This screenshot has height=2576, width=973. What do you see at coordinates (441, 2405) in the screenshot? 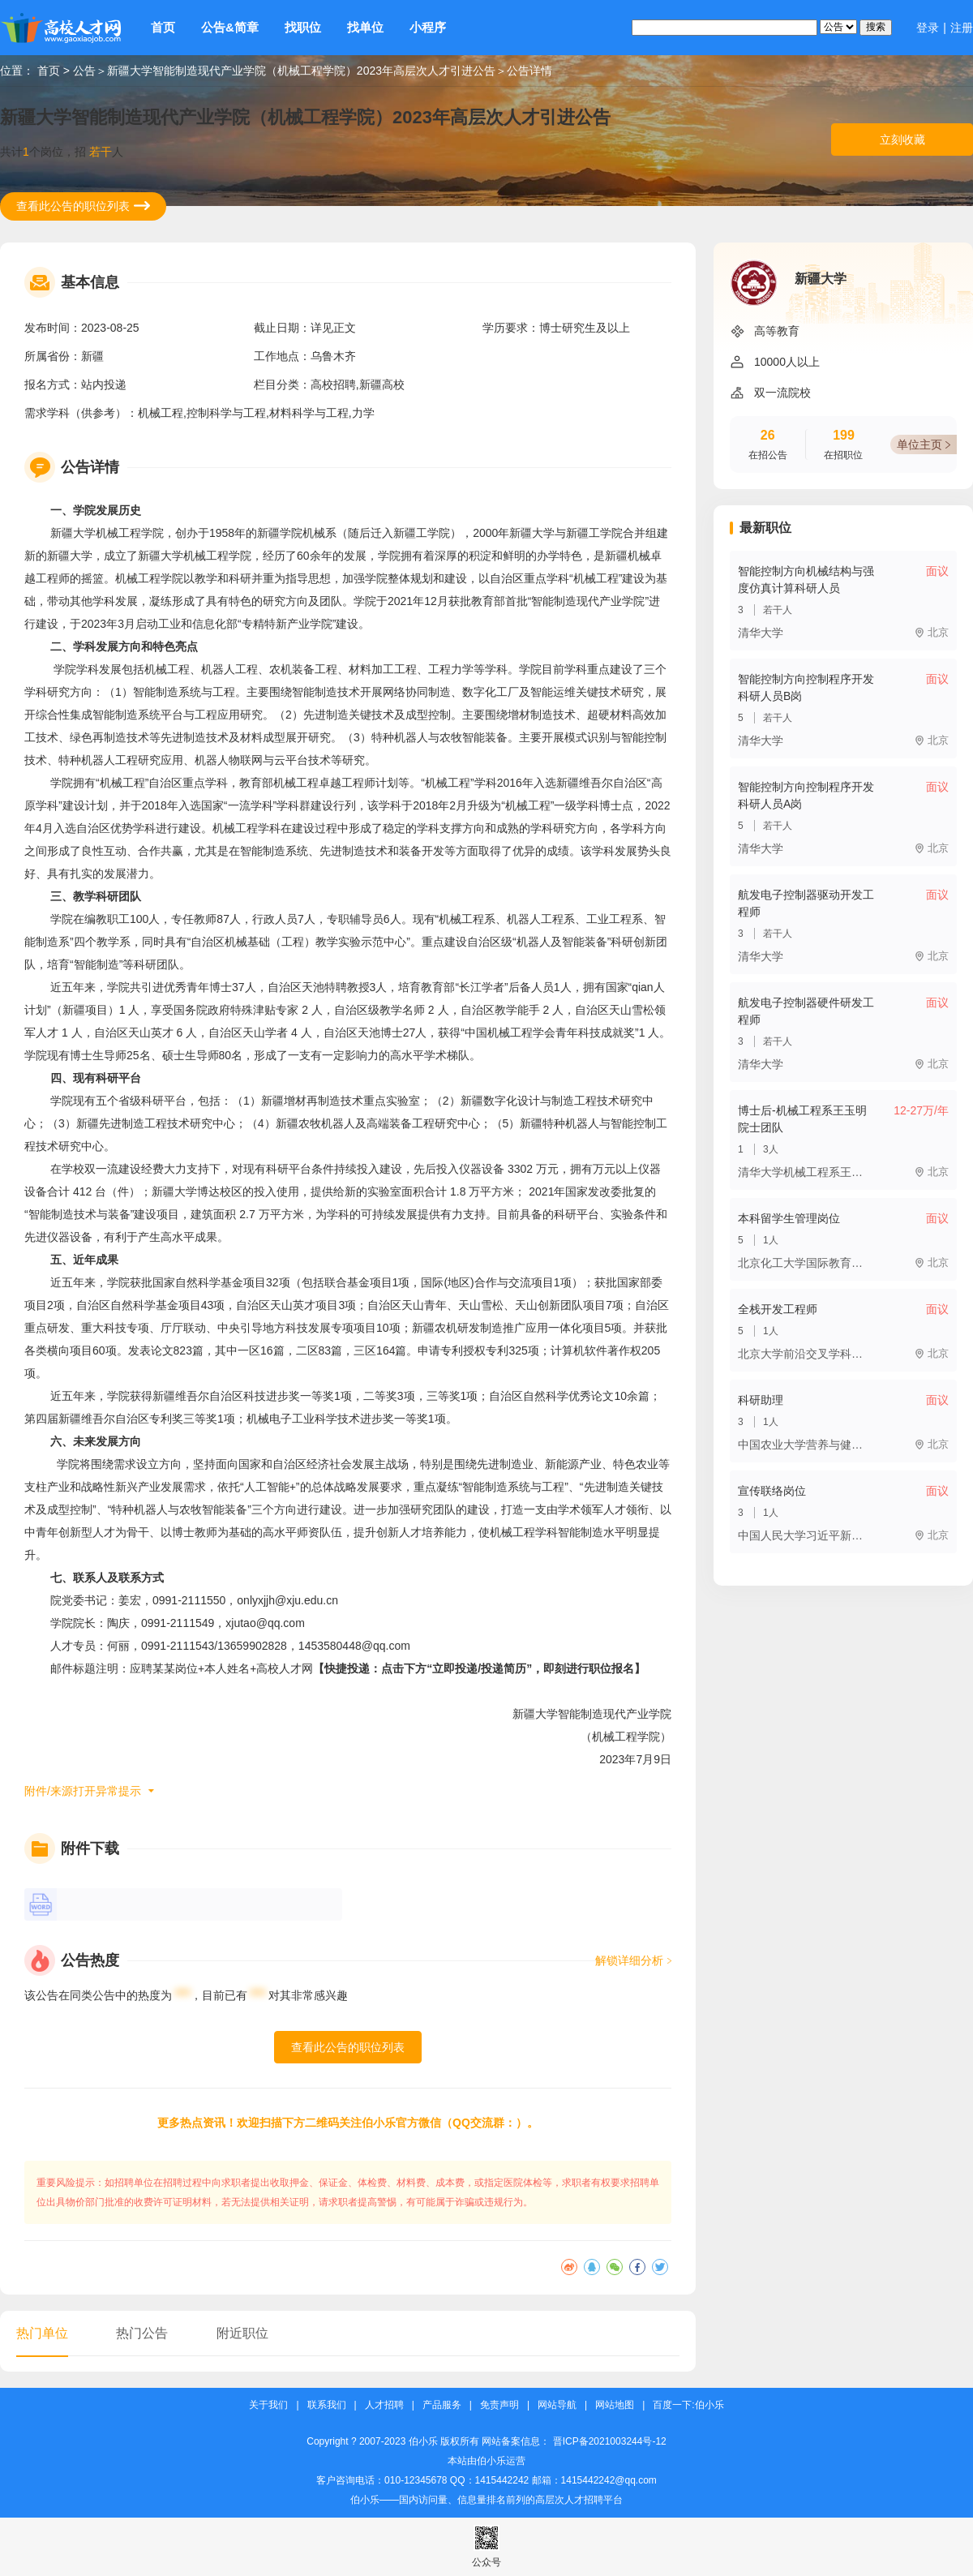
I see `产品服务` at bounding box center [441, 2405].